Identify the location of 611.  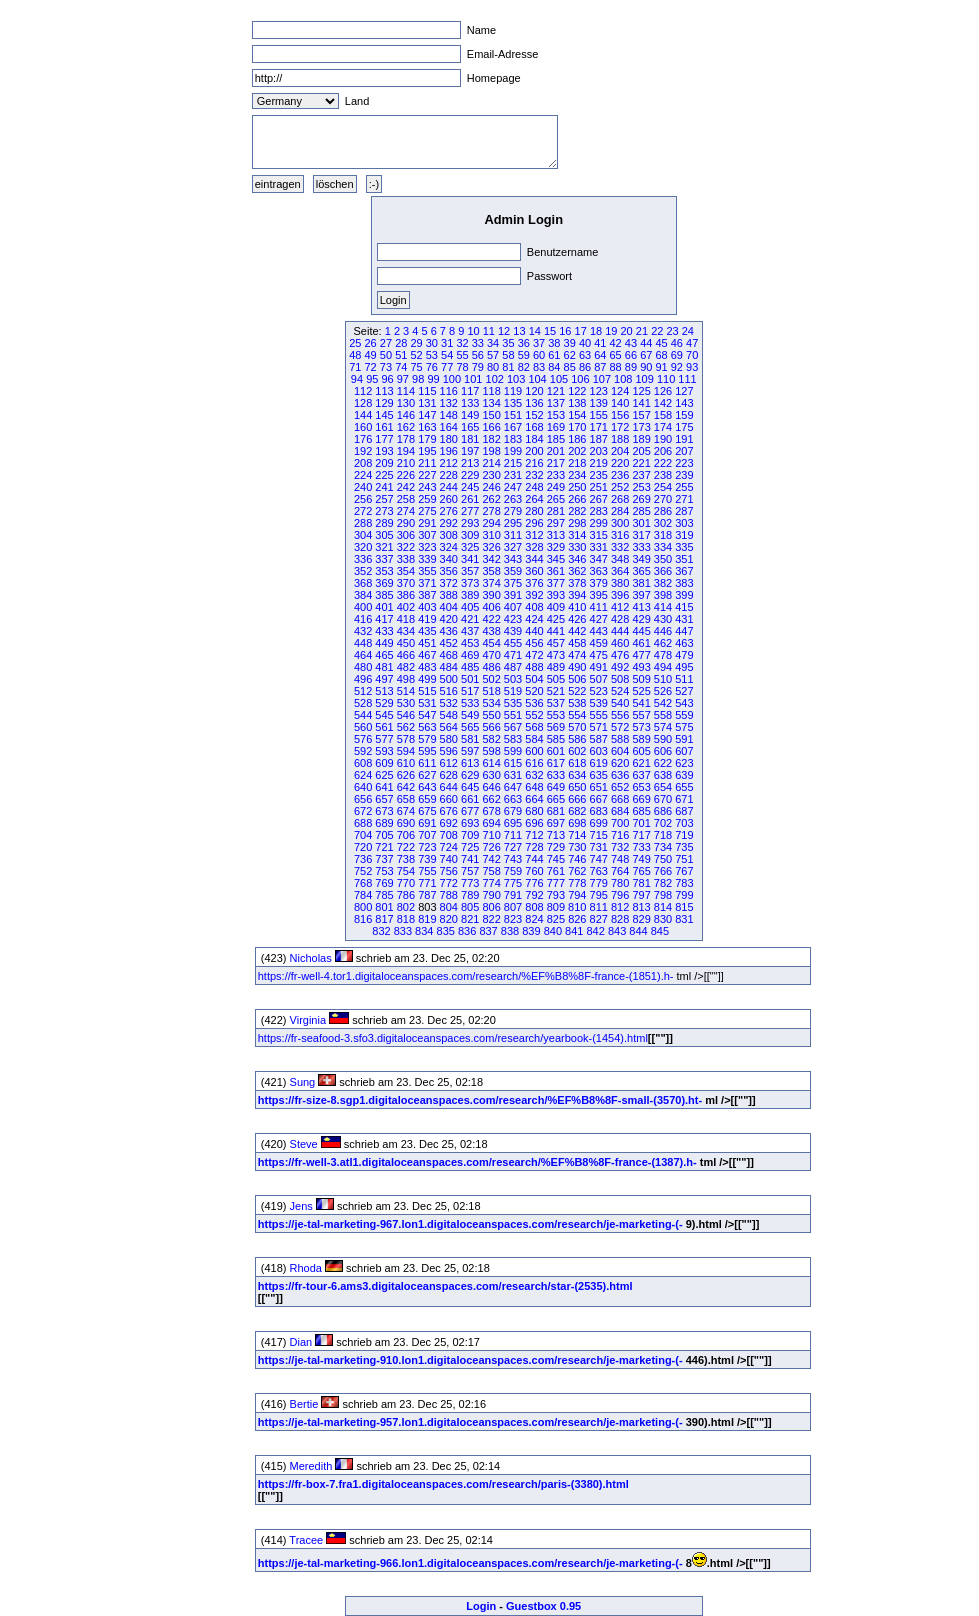
(427, 763).